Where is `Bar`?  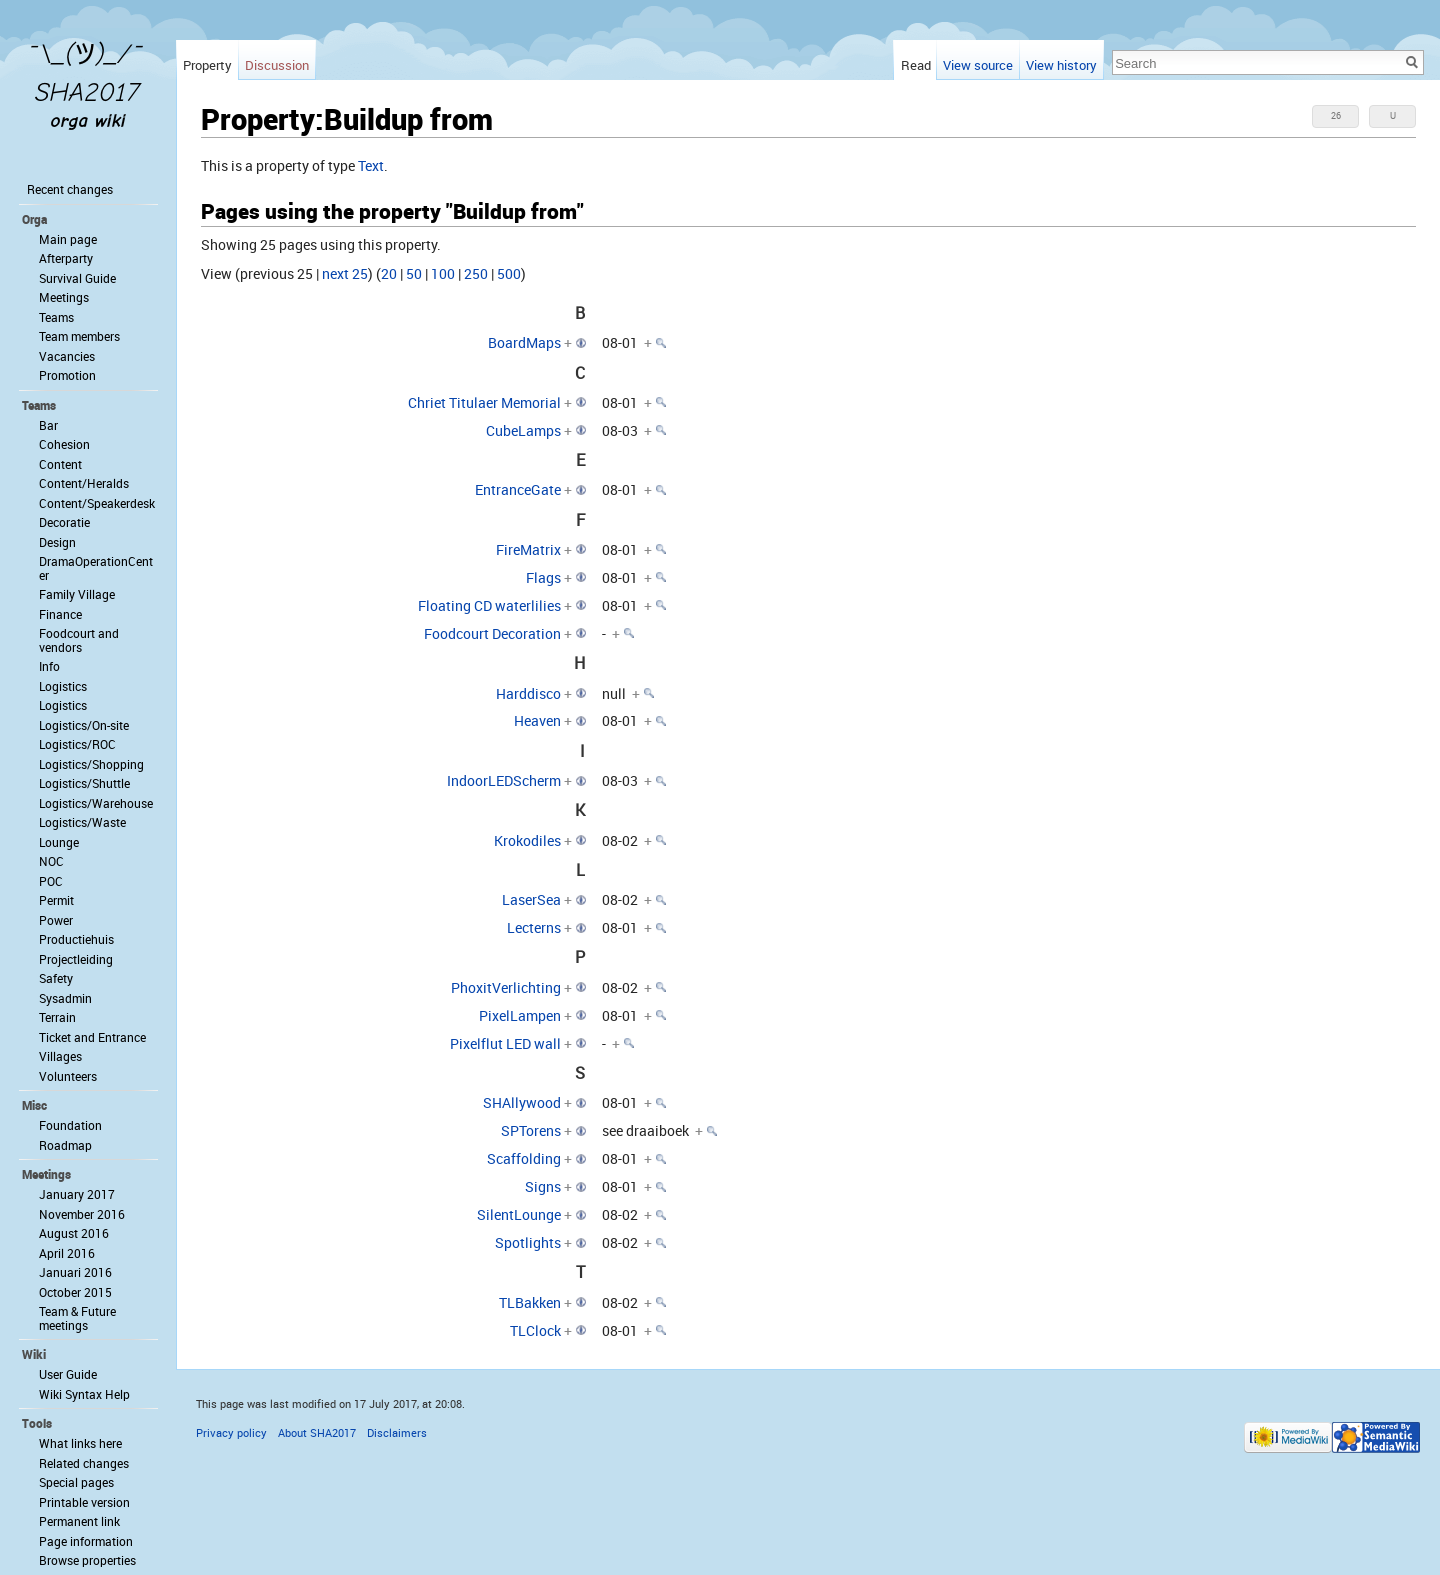 Bar is located at coordinates (48, 425).